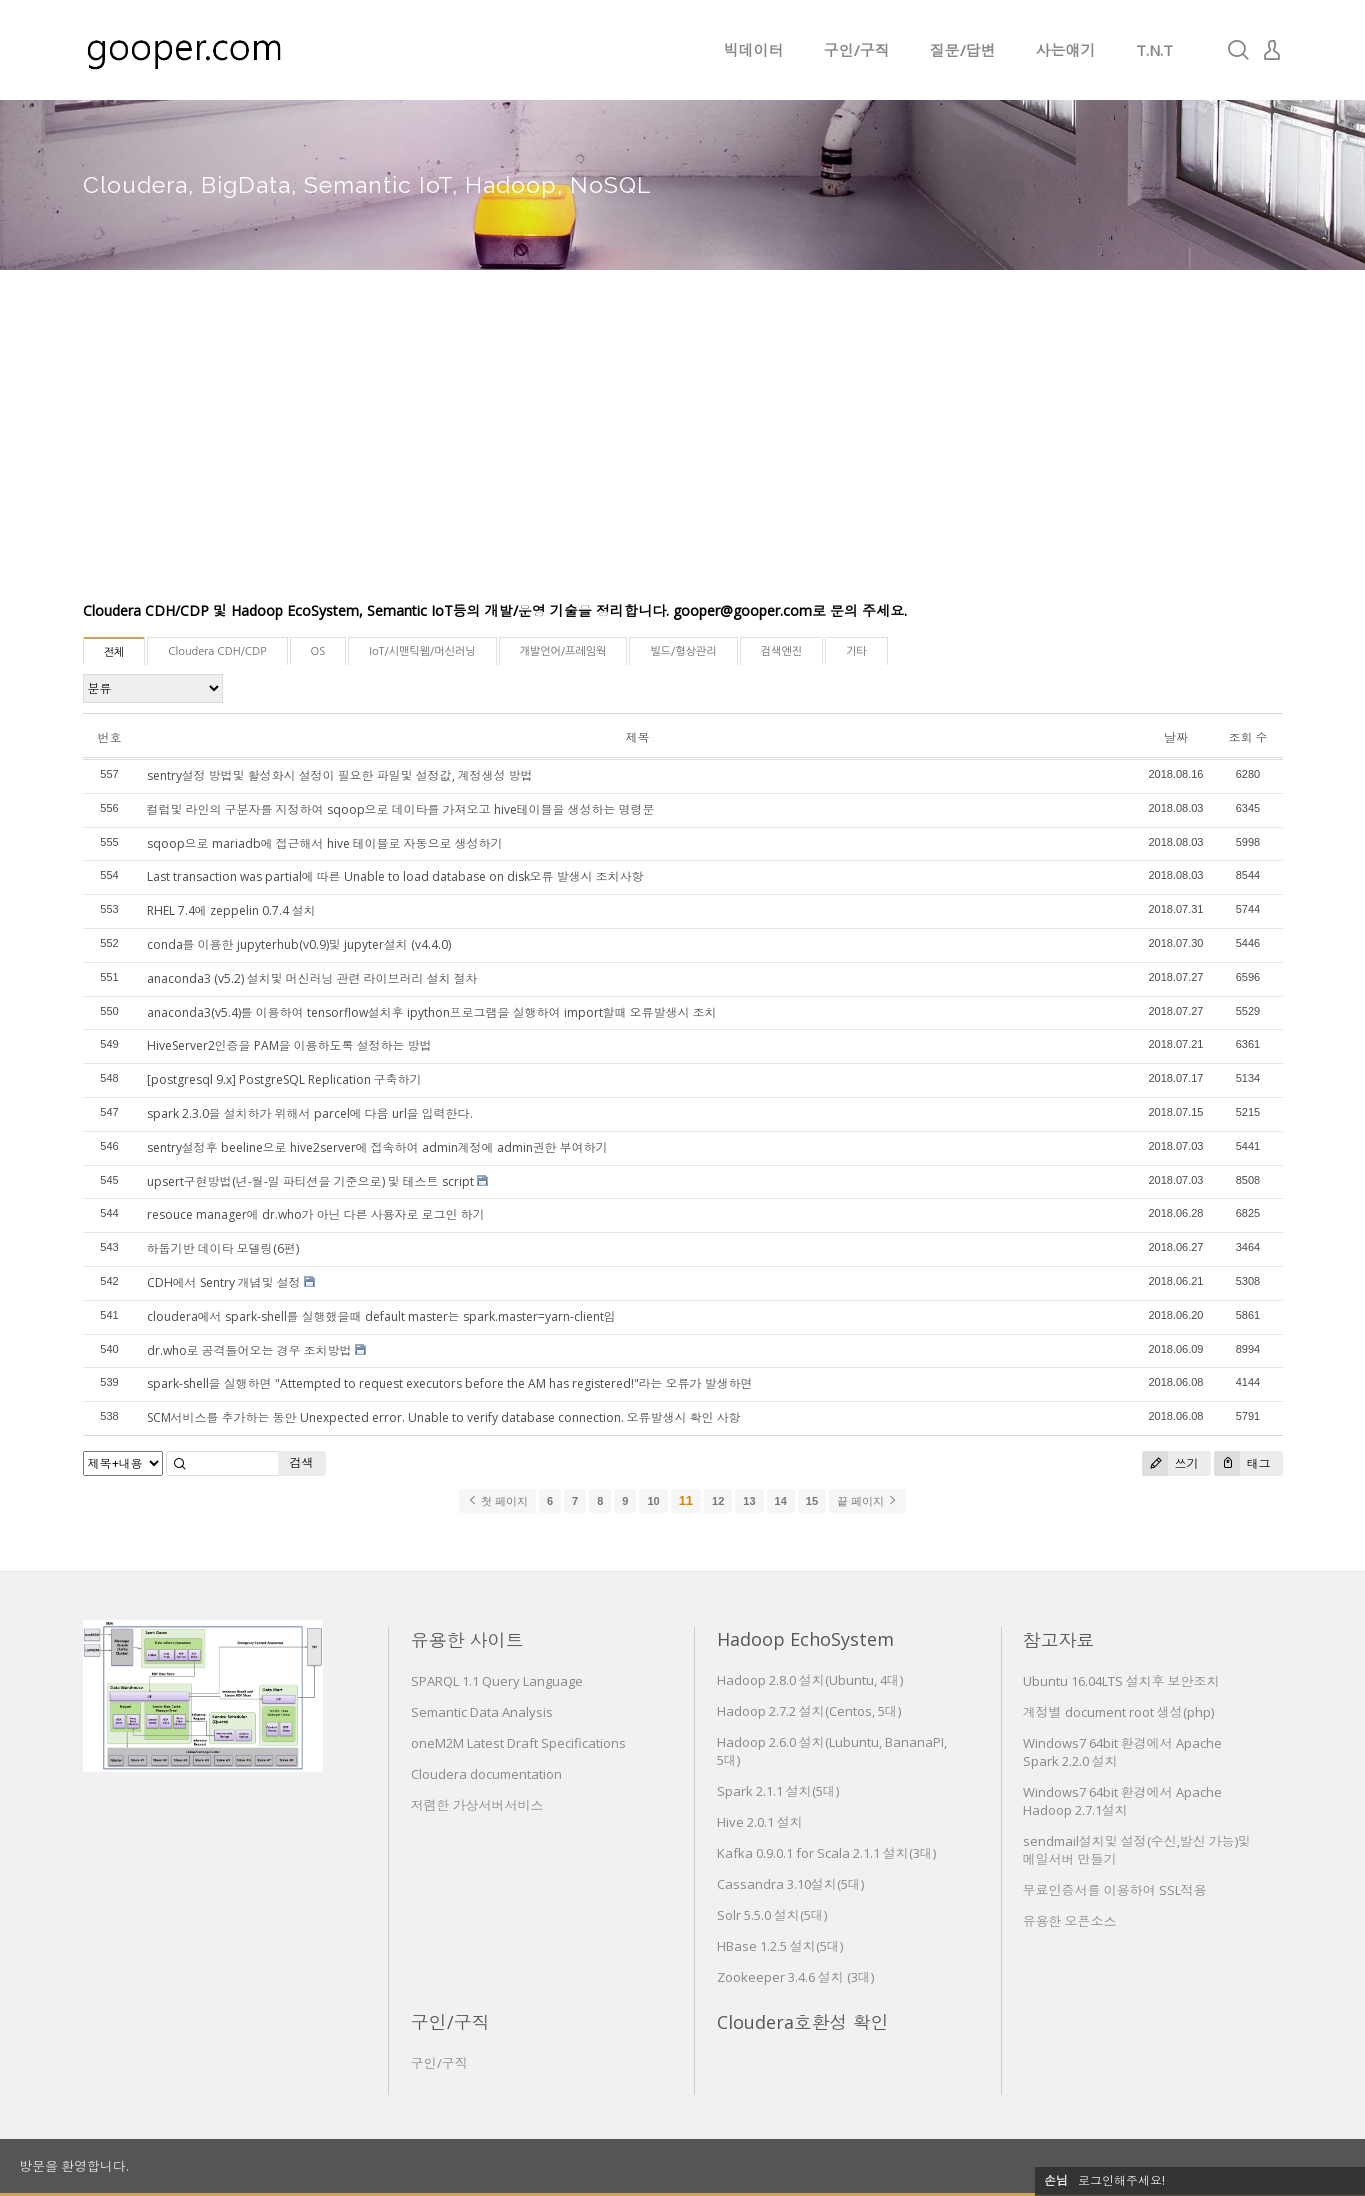 Image resolution: width=1365 pixels, height=2196 pixels. What do you see at coordinates (486, 1774) in the screenshot?
I see `Cloudera documentation` at bounding box center [486, 1774].